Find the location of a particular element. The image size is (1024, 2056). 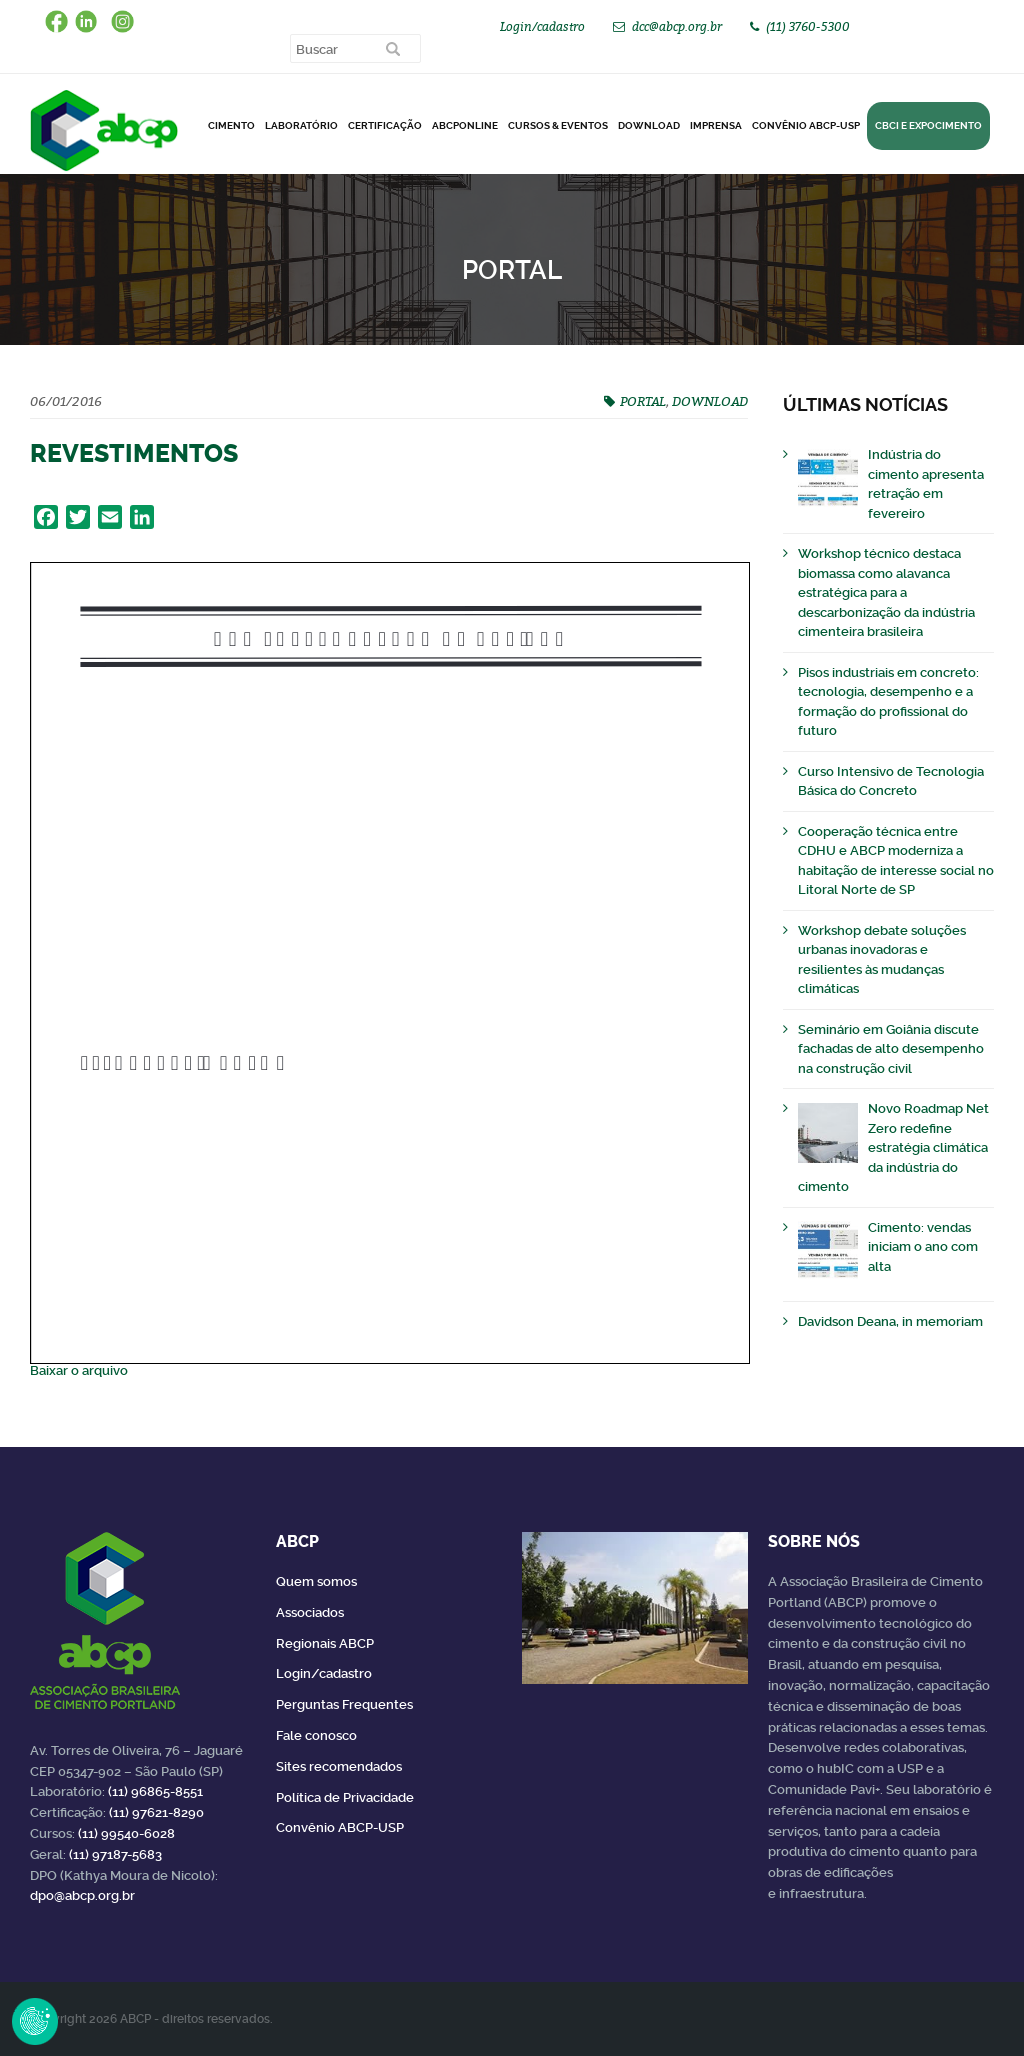

Sites recomendados is located at coordinates (339, 1766).